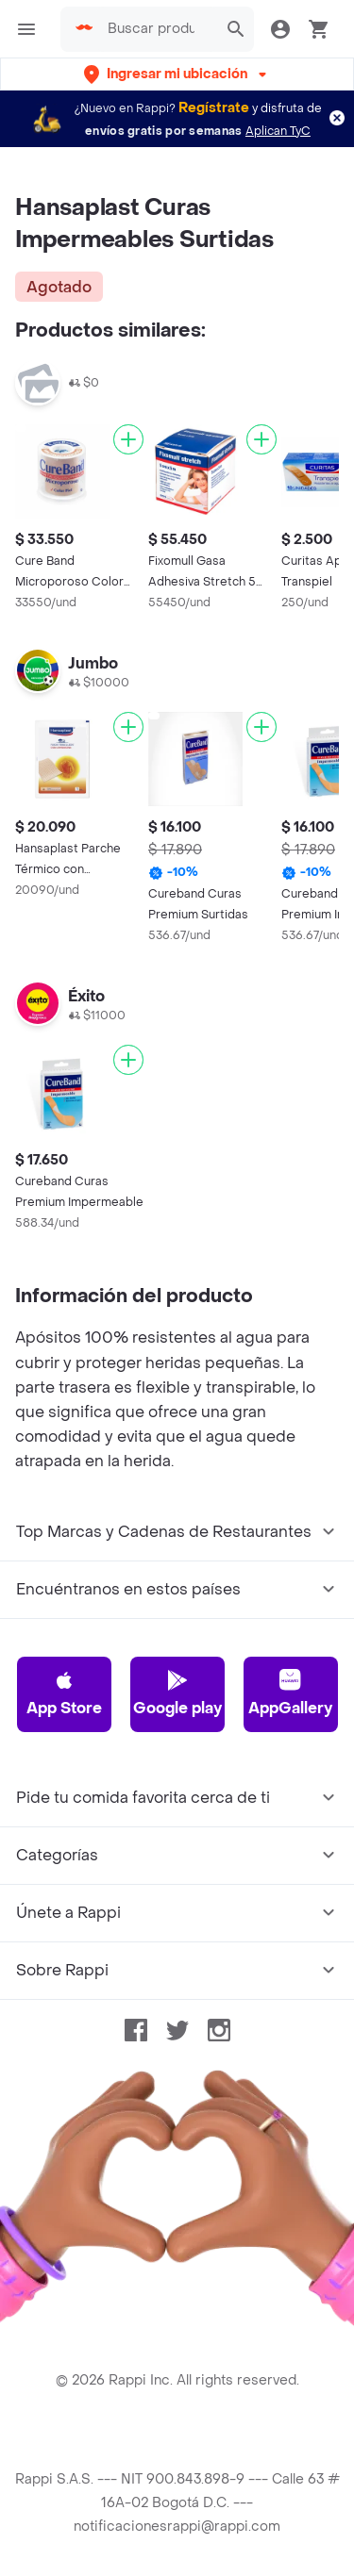 This screenshot has height=2576, width=354. I want to click on App Store, so click(64, 1693).